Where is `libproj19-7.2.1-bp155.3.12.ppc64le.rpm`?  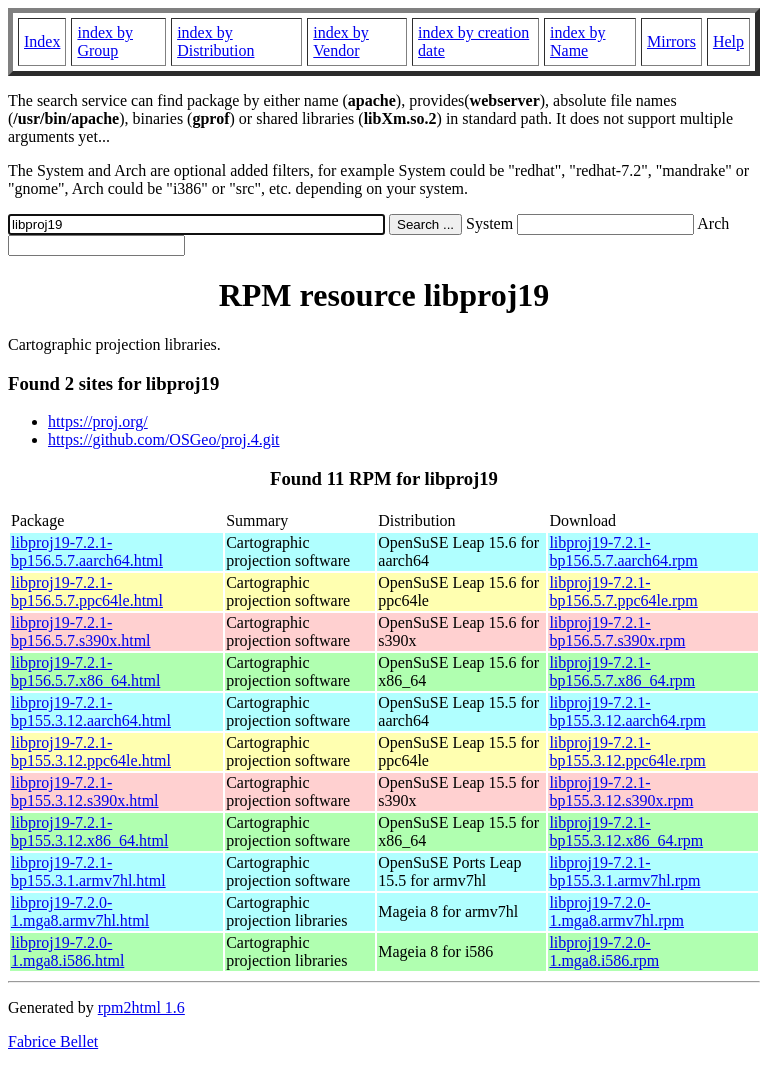 libproj19-7.2.1-bp155.3.12.ppc64le.rpm is located at coordinates (627, 751).